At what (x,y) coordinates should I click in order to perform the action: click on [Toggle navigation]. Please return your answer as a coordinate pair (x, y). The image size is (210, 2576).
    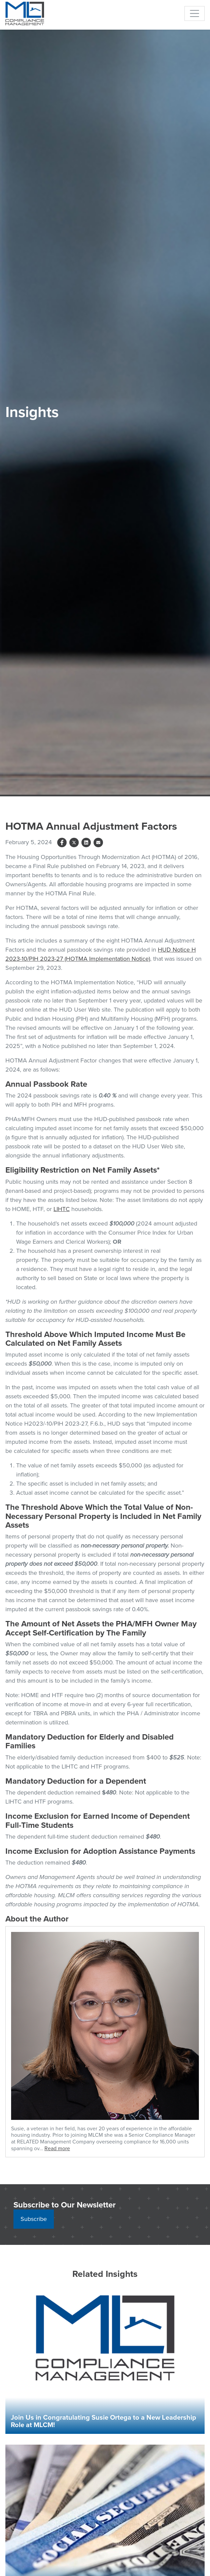
    Looking at the image, I should click on (194, 13).